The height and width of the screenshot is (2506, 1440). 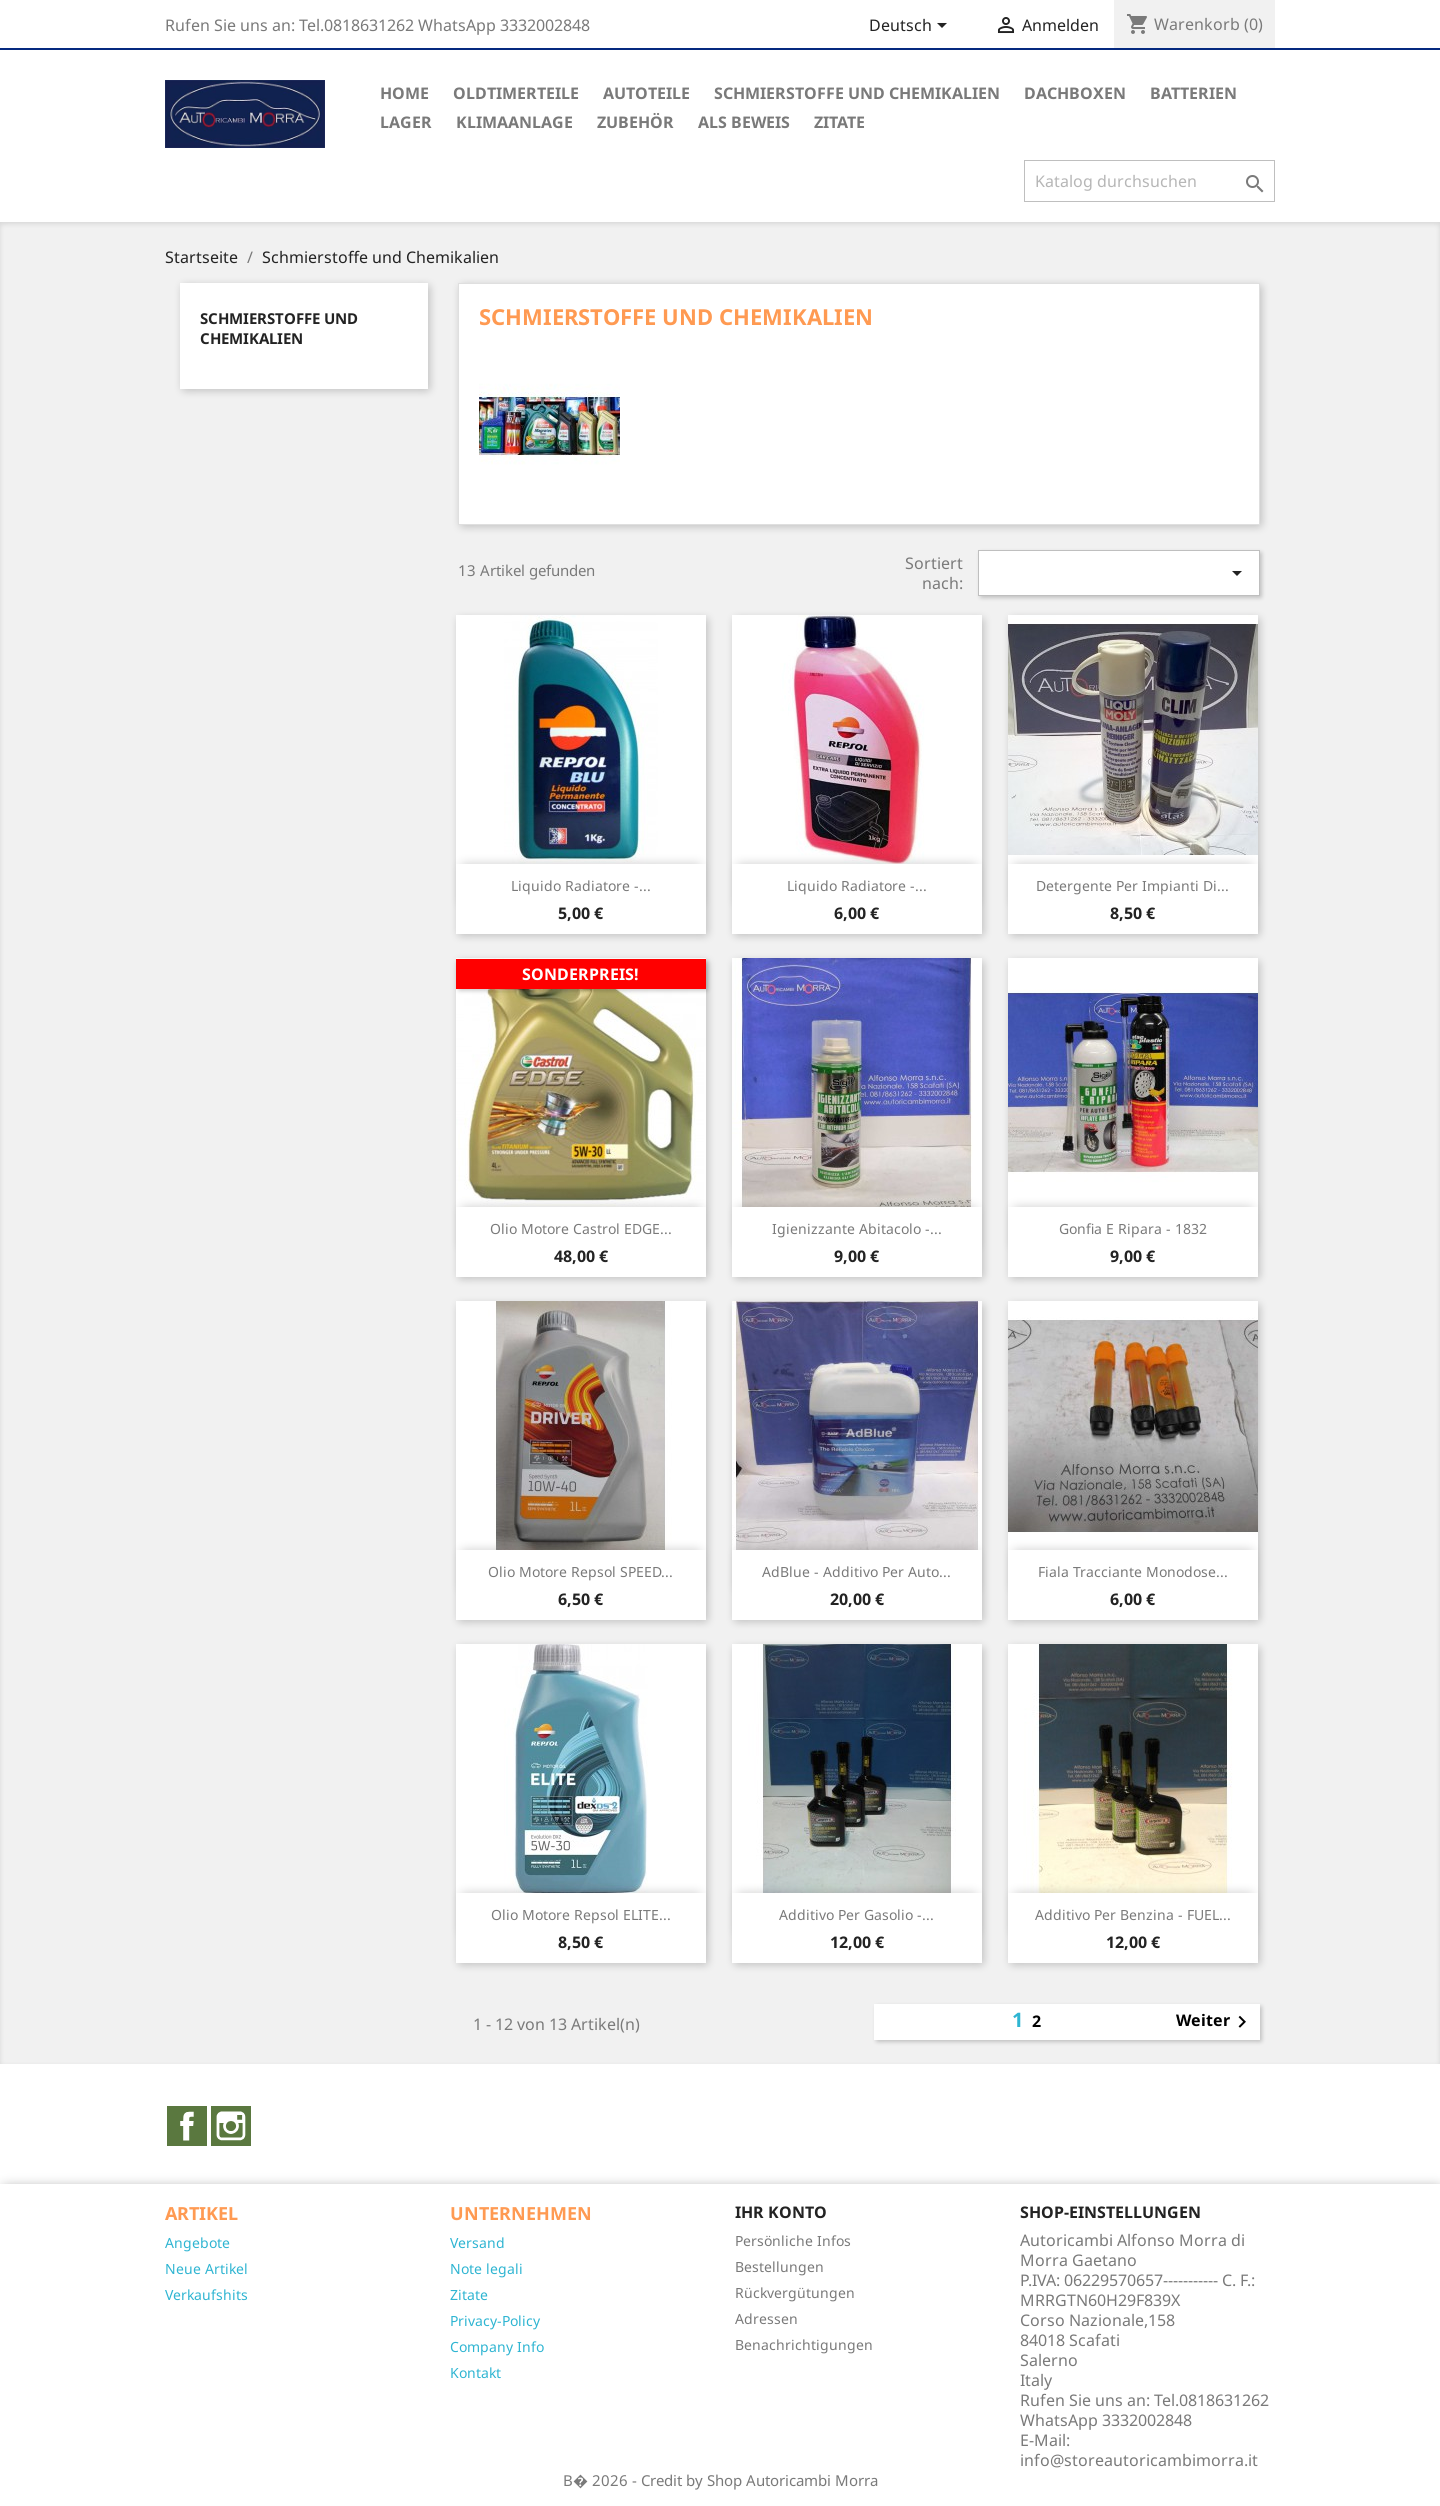 What do you see at coordinates (635, 122) in the screenshot?
I see `Zubehör` at bounding box center [635, 122].